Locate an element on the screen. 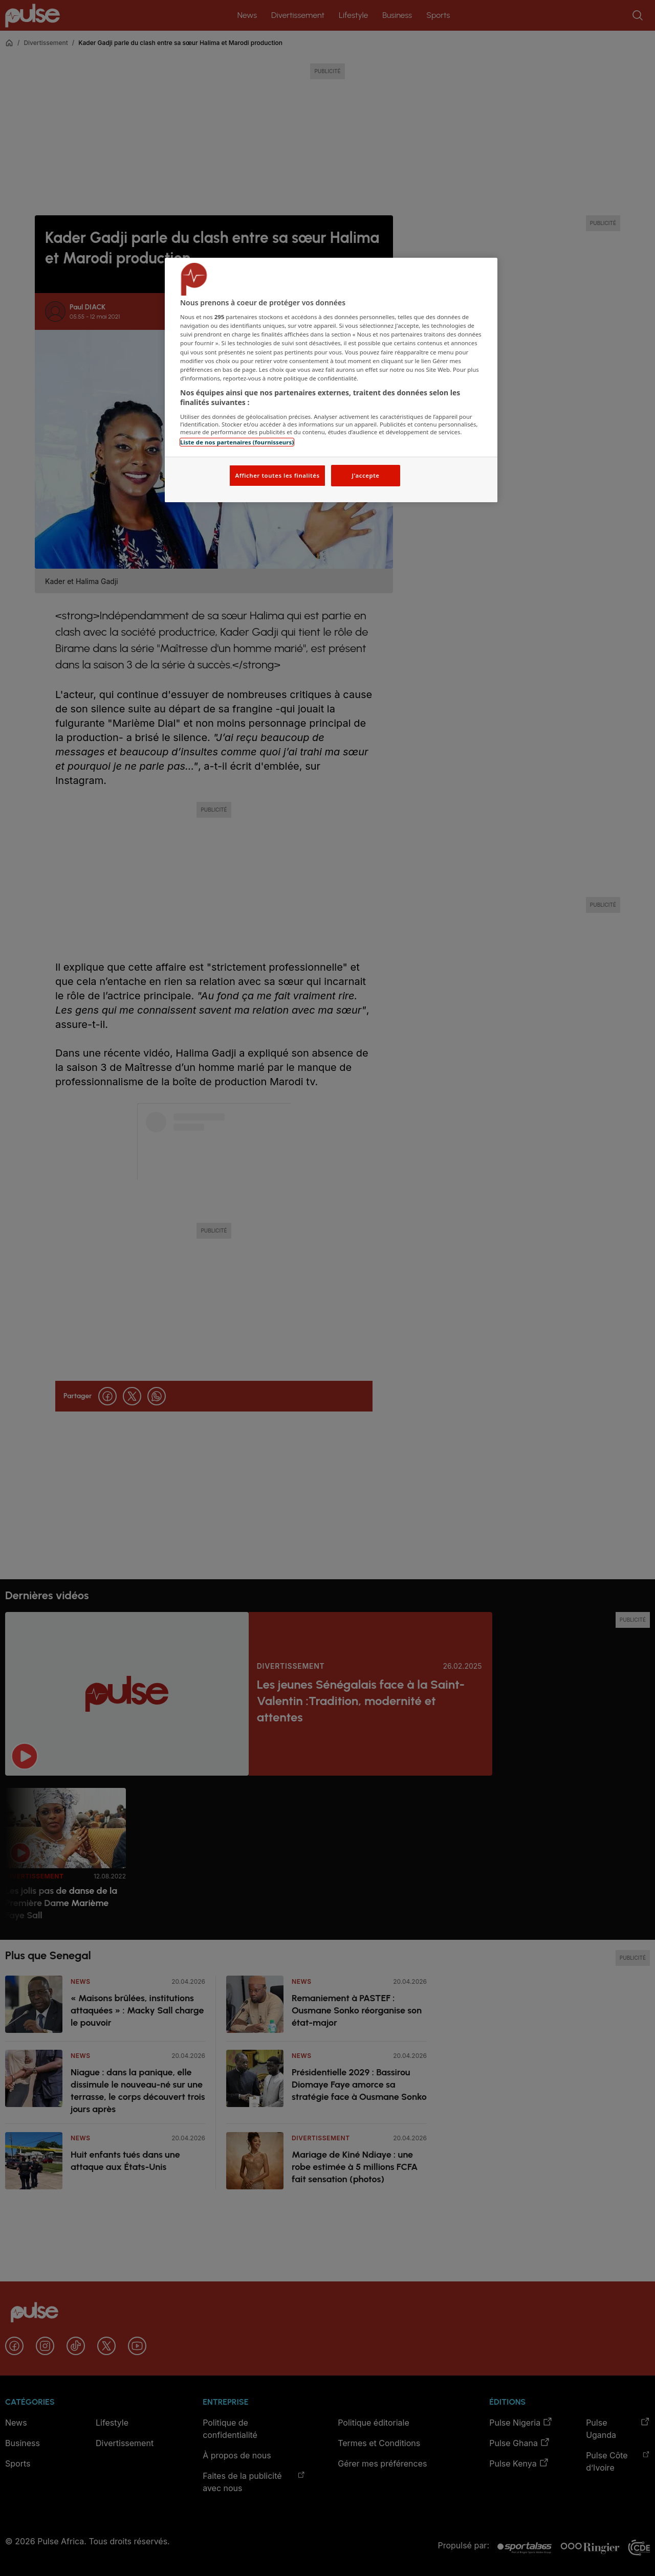 This screenshot has width=655, height=2576. [region] is located at coordinates (331, 380).